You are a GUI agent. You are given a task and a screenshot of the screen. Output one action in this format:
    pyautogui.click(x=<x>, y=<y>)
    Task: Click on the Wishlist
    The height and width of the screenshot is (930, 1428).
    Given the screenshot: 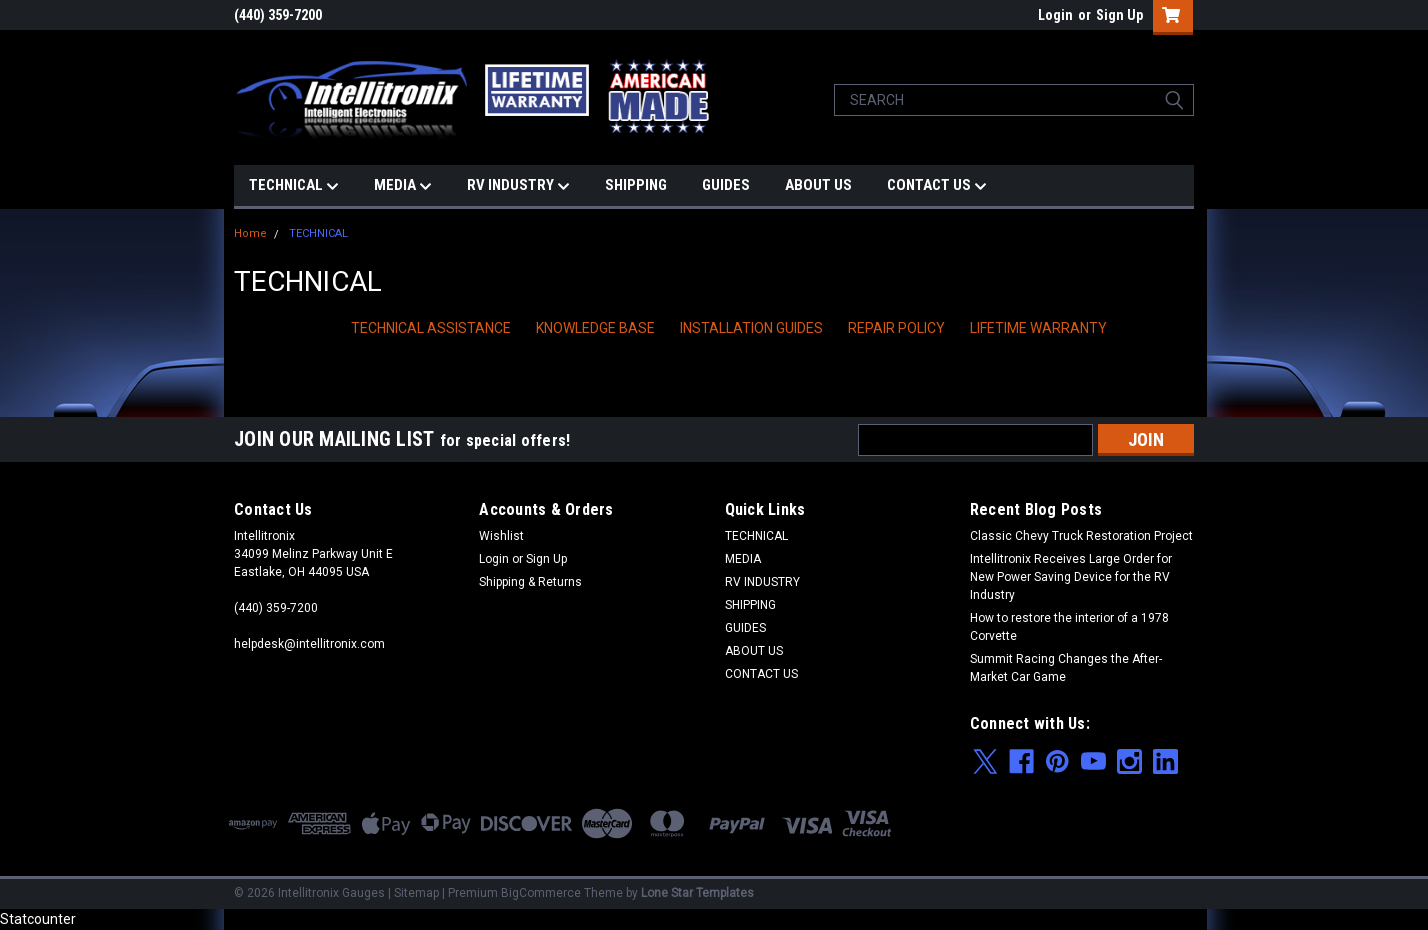 What is the action you would take?
    pyautogui.click(x=501, y=536)
    